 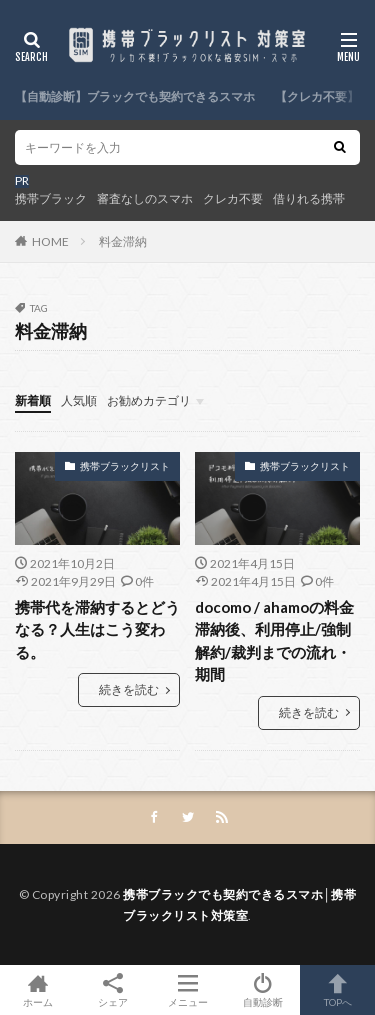 What do you see at coordinates (187, 990) in the screenshot?
I see `メニュー` at bounding box center [187, 990].